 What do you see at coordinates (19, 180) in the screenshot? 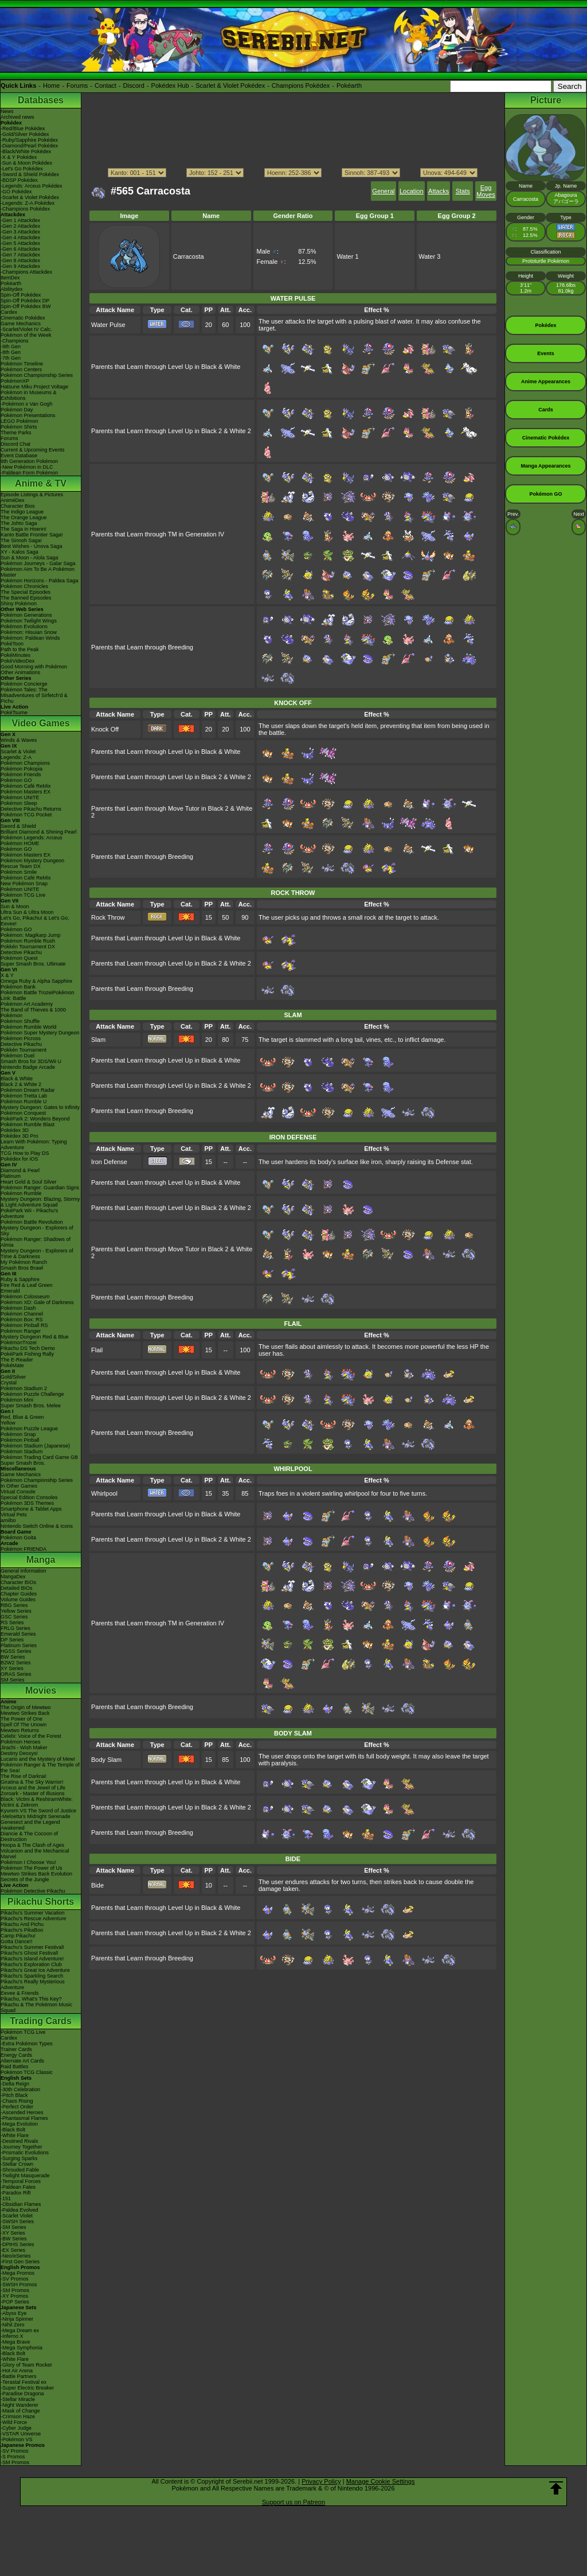
I see `-BDSP Pokédex` at bounding box center [19, 180].